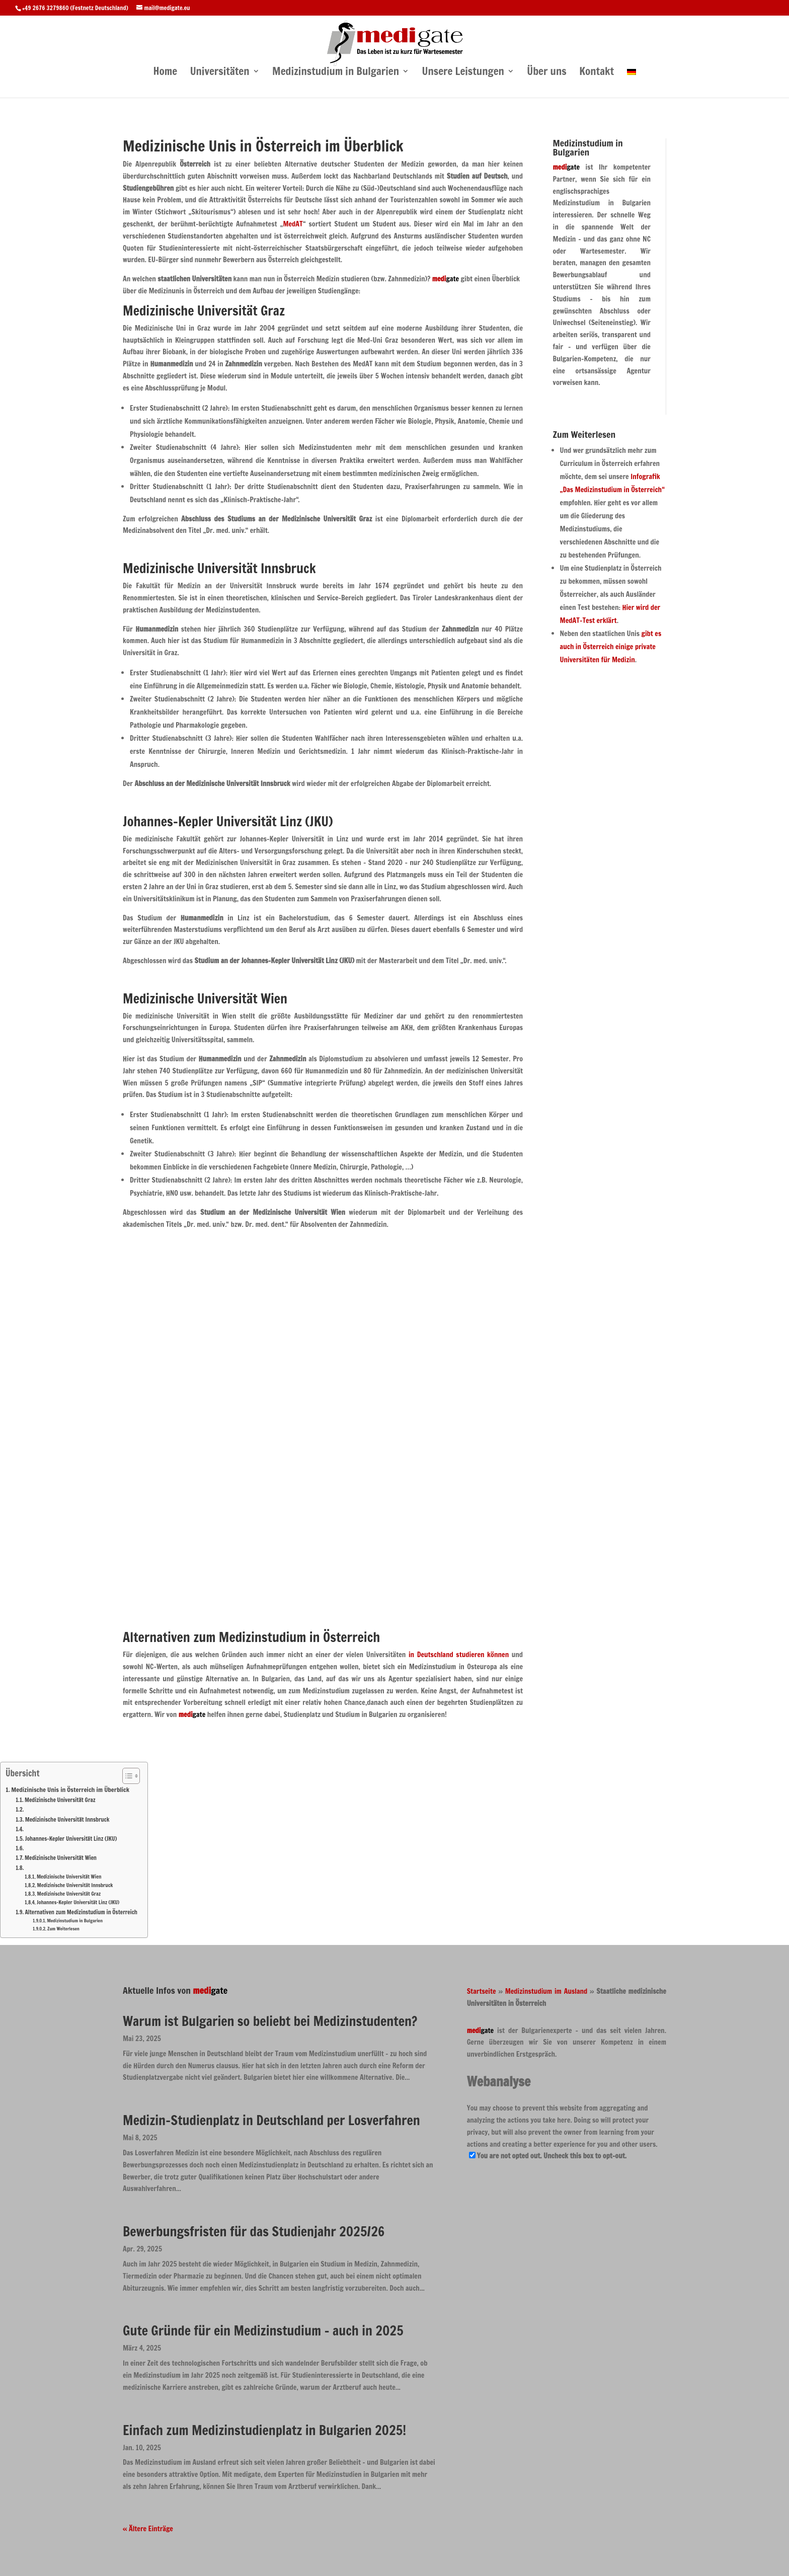 The width and height of the screenshot is (789, 2576). What do you see at coordinates (253, 2231) in the screenshot?
I see `Bewerbungsfristen für das Studienjahr 2025/26` at bounding box center [253, 2231].